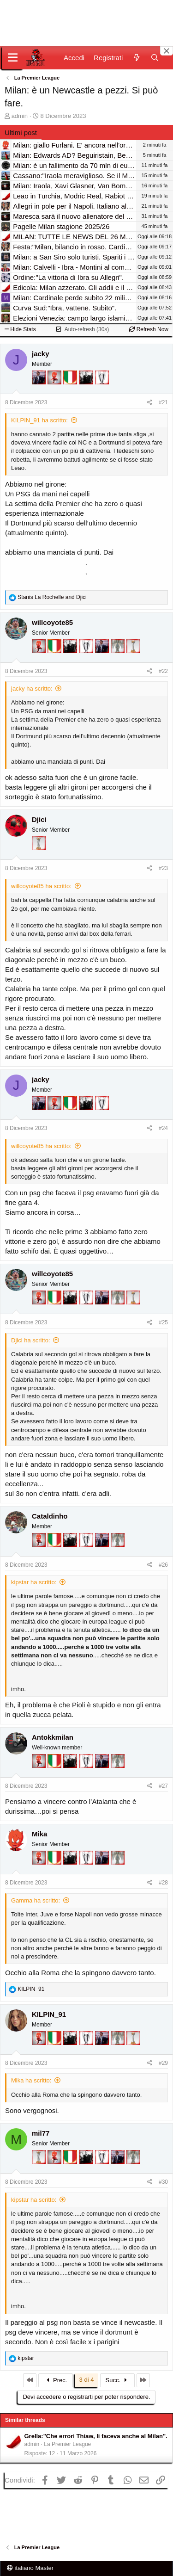 This screenshot has width=173, height=2576. What do you see at coordinates (49, 2014) in the screenshot?
I see `KILPIN_91` at bounding box center [49, 2014].